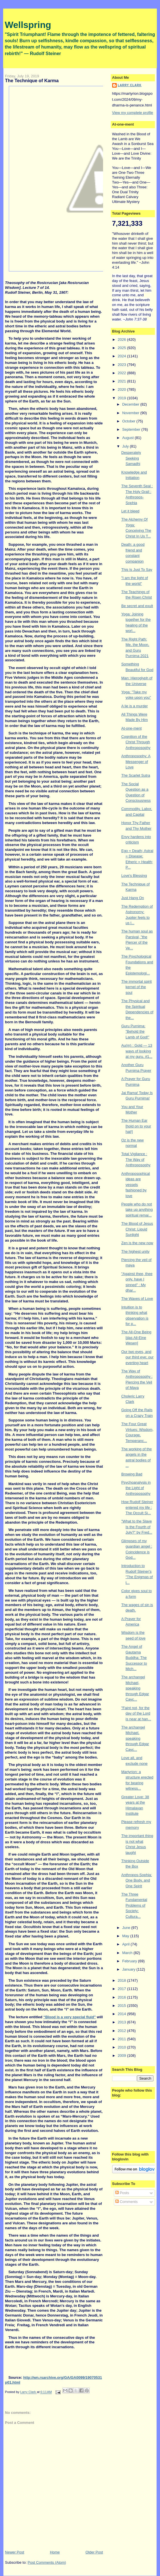 The image size is (160, 2576). What do you see at coordinates (130, 1961) in the screenshot?
I see `February` at bounding box center [130, 1961].